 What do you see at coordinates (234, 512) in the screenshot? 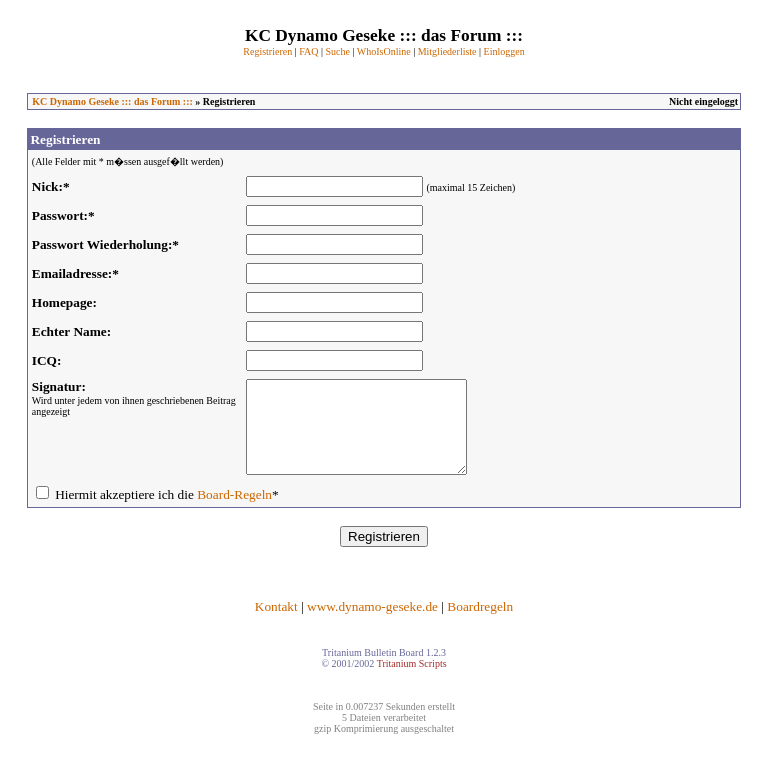
I see `Board-Regeln` at bounding box center [234, 512].